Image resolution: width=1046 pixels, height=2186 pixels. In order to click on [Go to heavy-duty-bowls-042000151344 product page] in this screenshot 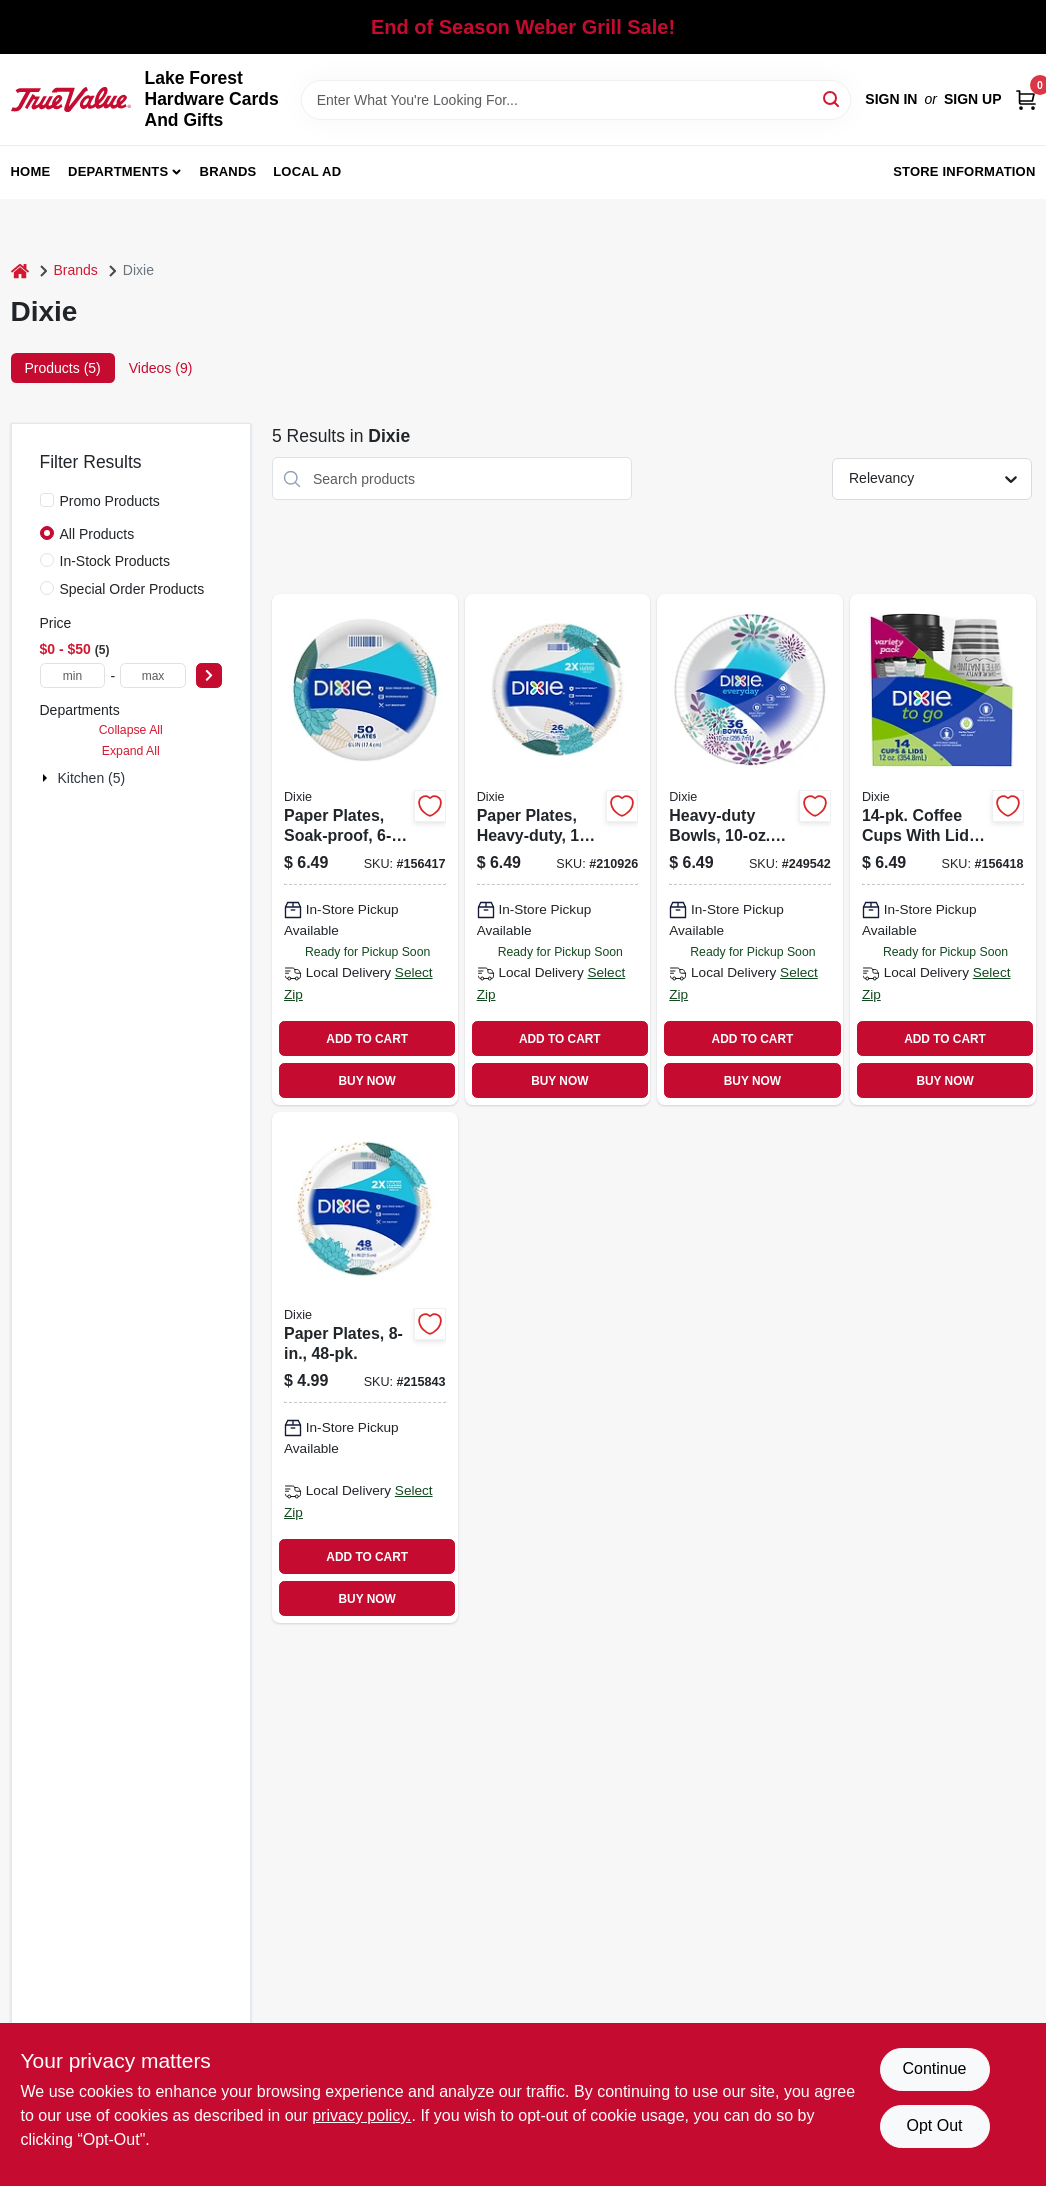, I will do `click(750, 849)`.